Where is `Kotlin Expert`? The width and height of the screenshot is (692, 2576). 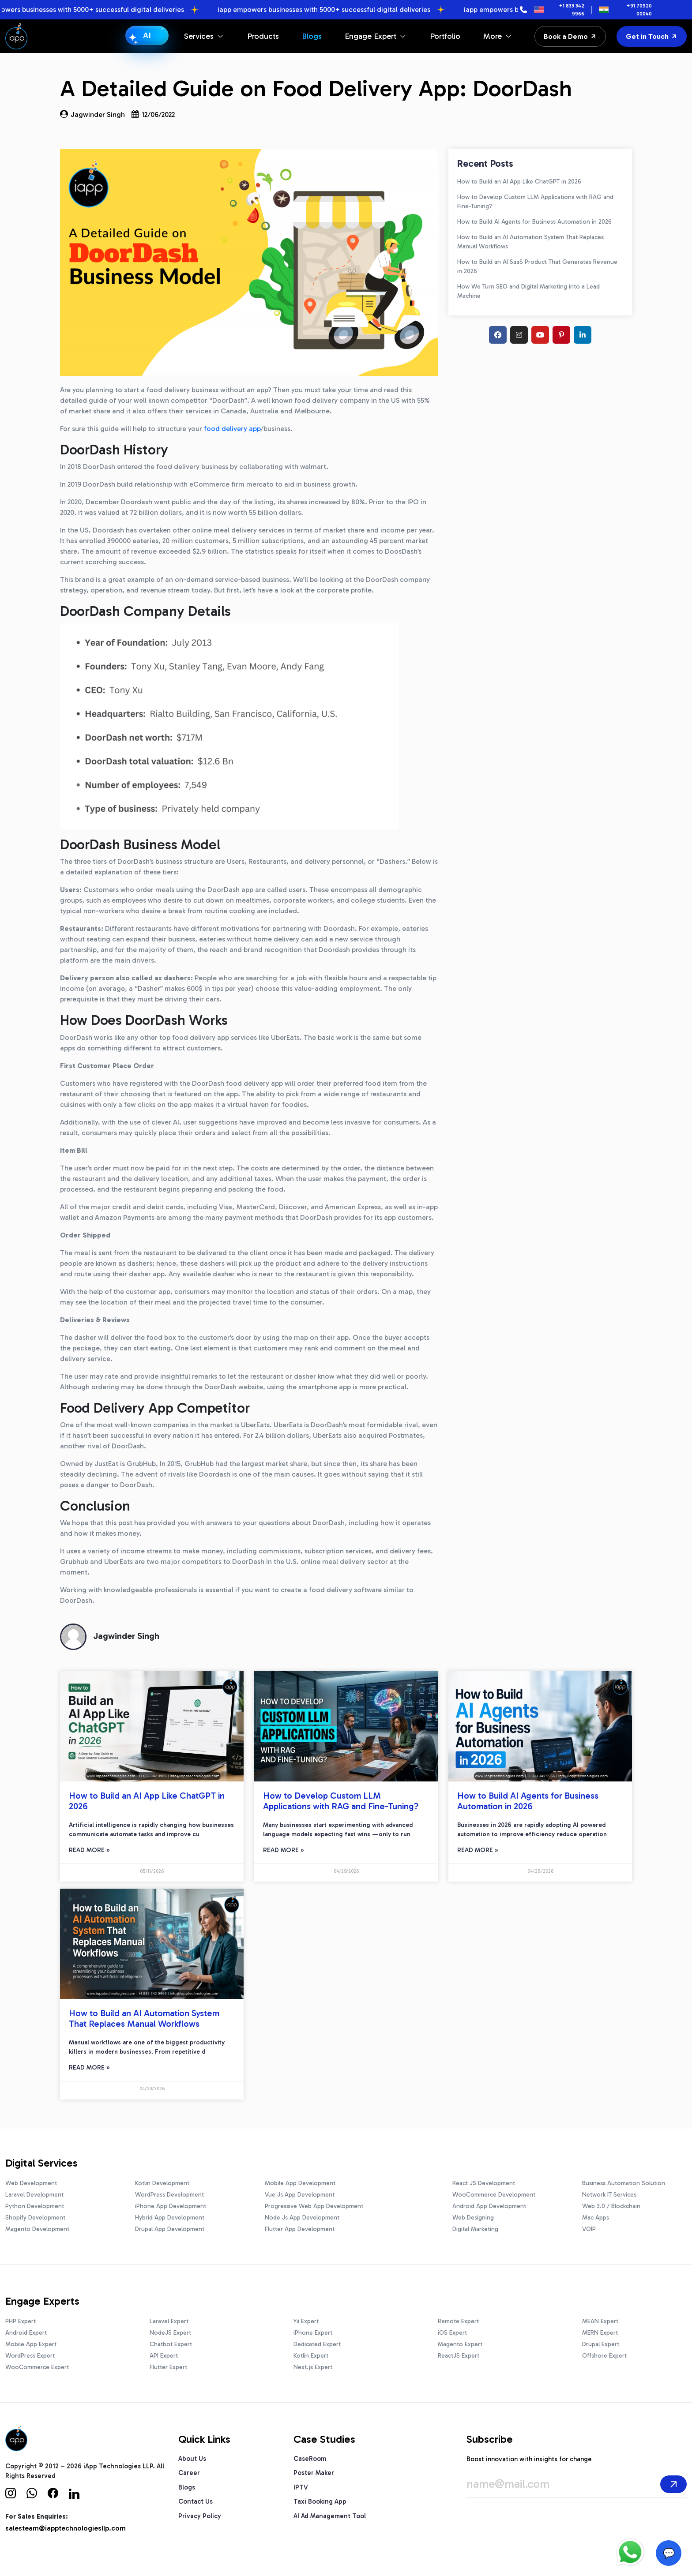 Kotlin Expert is located at coordinates (310, 2355).